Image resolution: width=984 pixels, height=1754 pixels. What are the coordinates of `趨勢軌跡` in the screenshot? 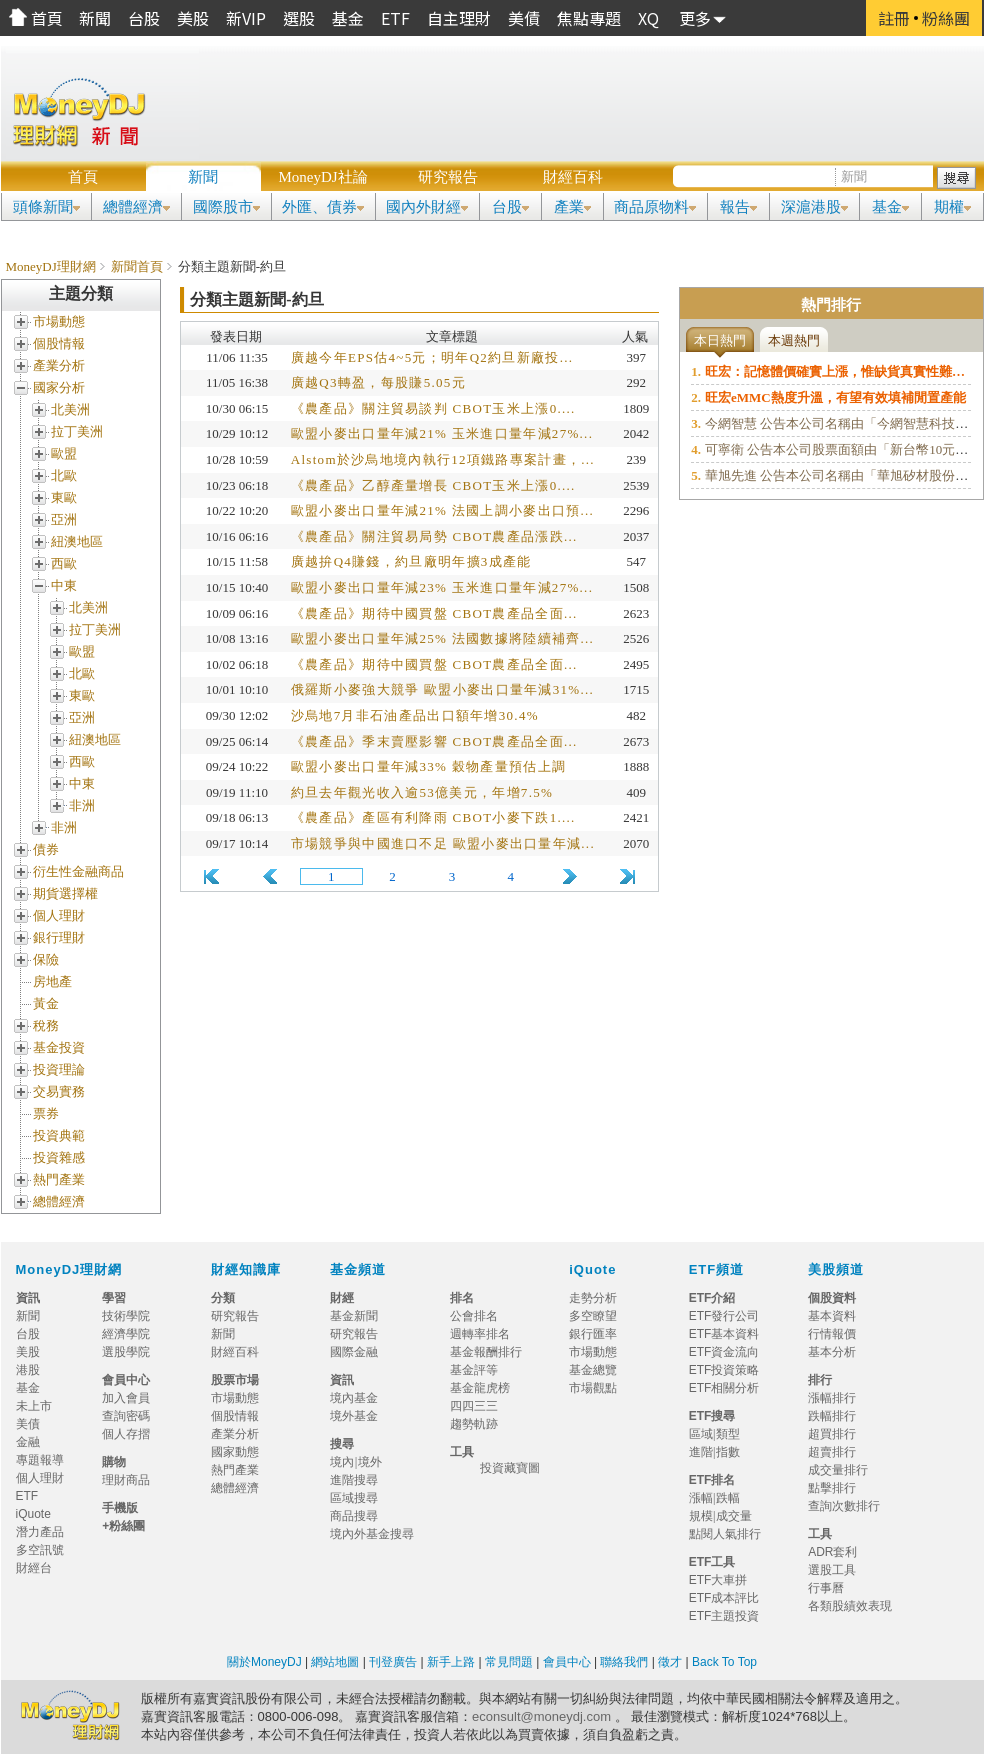 It's located at (474, 1424).